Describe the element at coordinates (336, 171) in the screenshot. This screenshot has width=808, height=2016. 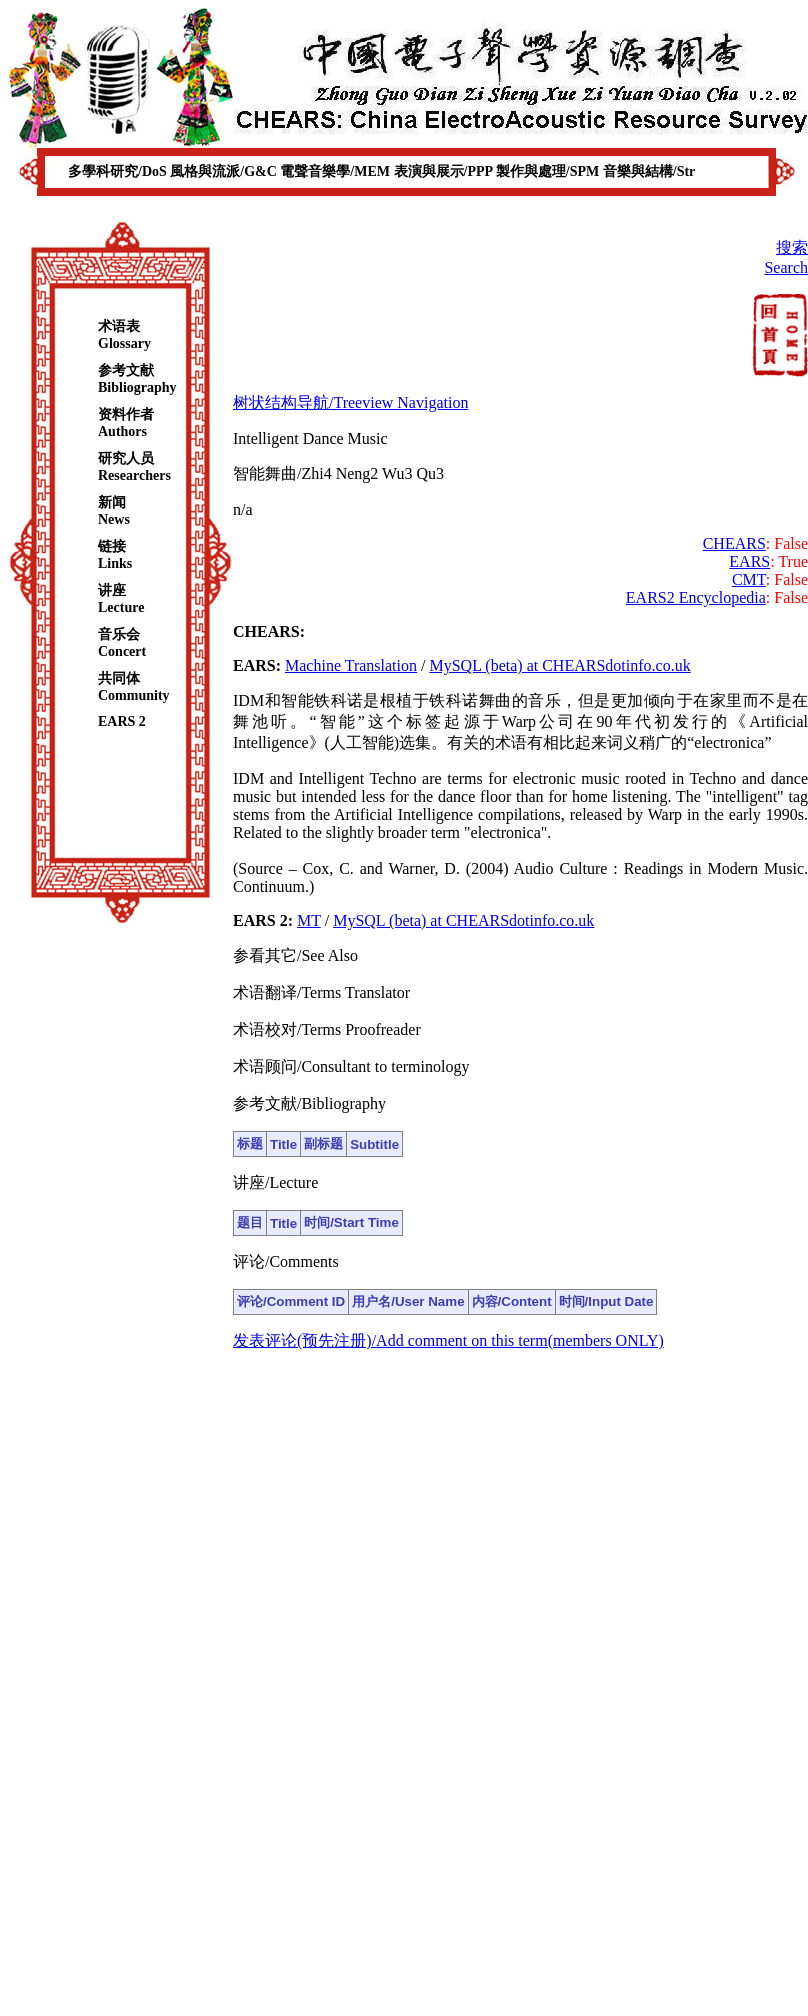
I see `電聲音樂學/MEM` at that location.